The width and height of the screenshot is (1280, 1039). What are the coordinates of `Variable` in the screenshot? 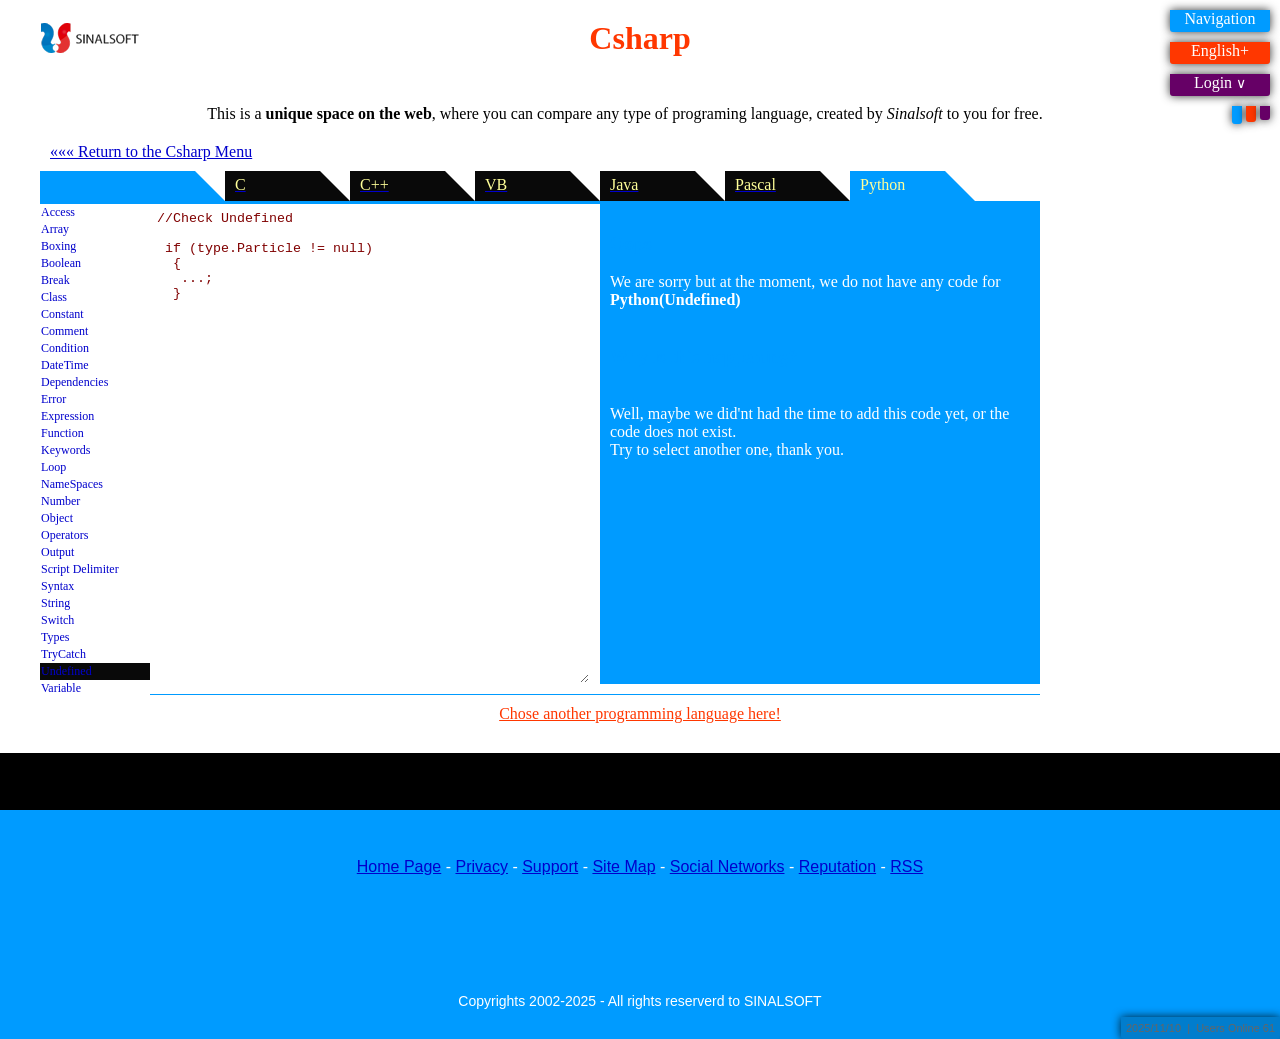 It's located at (61, 688).